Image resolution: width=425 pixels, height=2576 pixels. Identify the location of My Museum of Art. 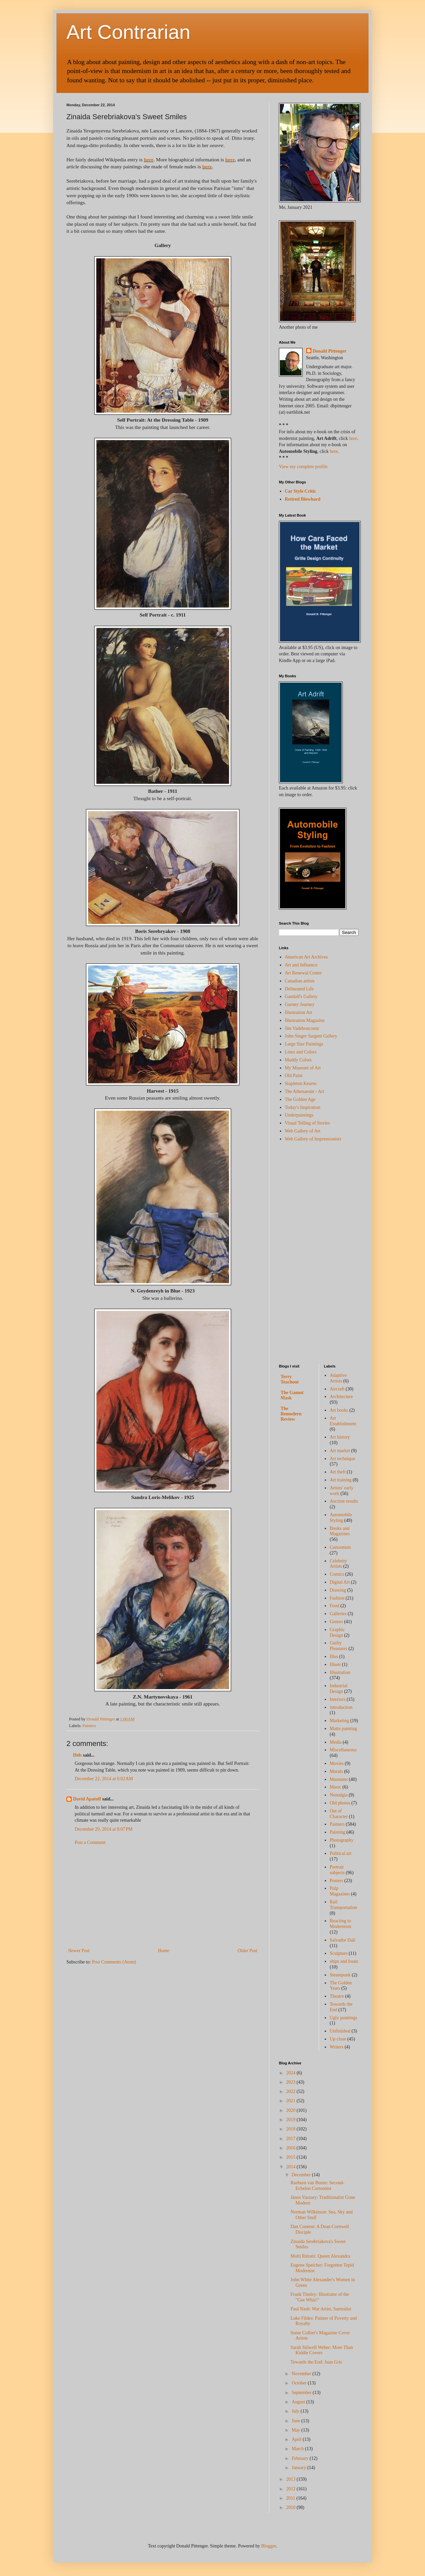
(303, 1067).